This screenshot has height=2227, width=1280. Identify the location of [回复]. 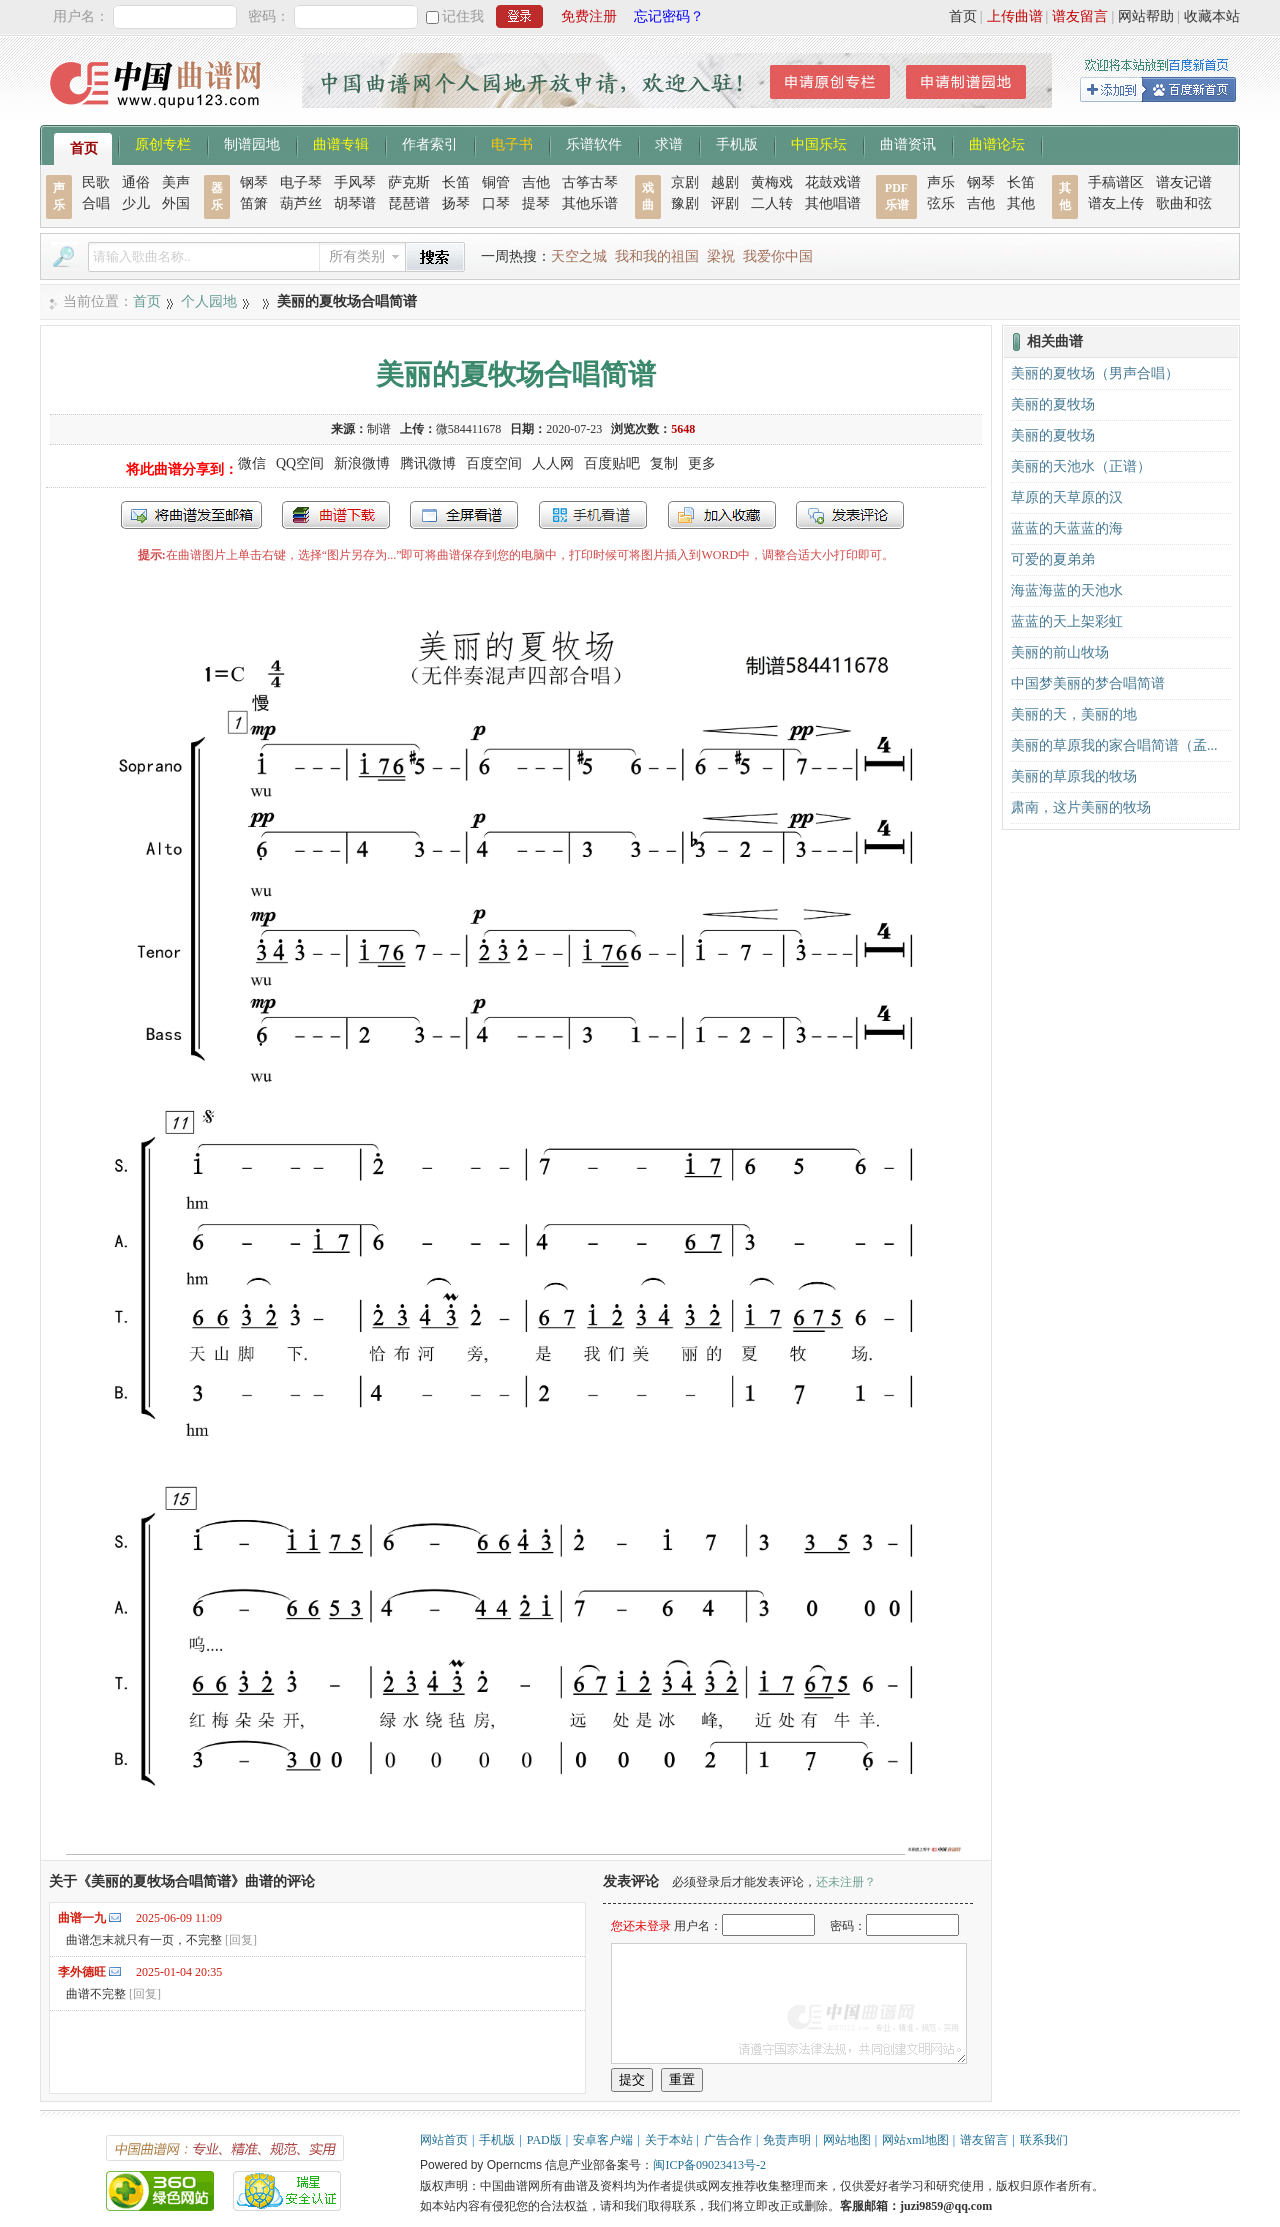
(241, 1940).